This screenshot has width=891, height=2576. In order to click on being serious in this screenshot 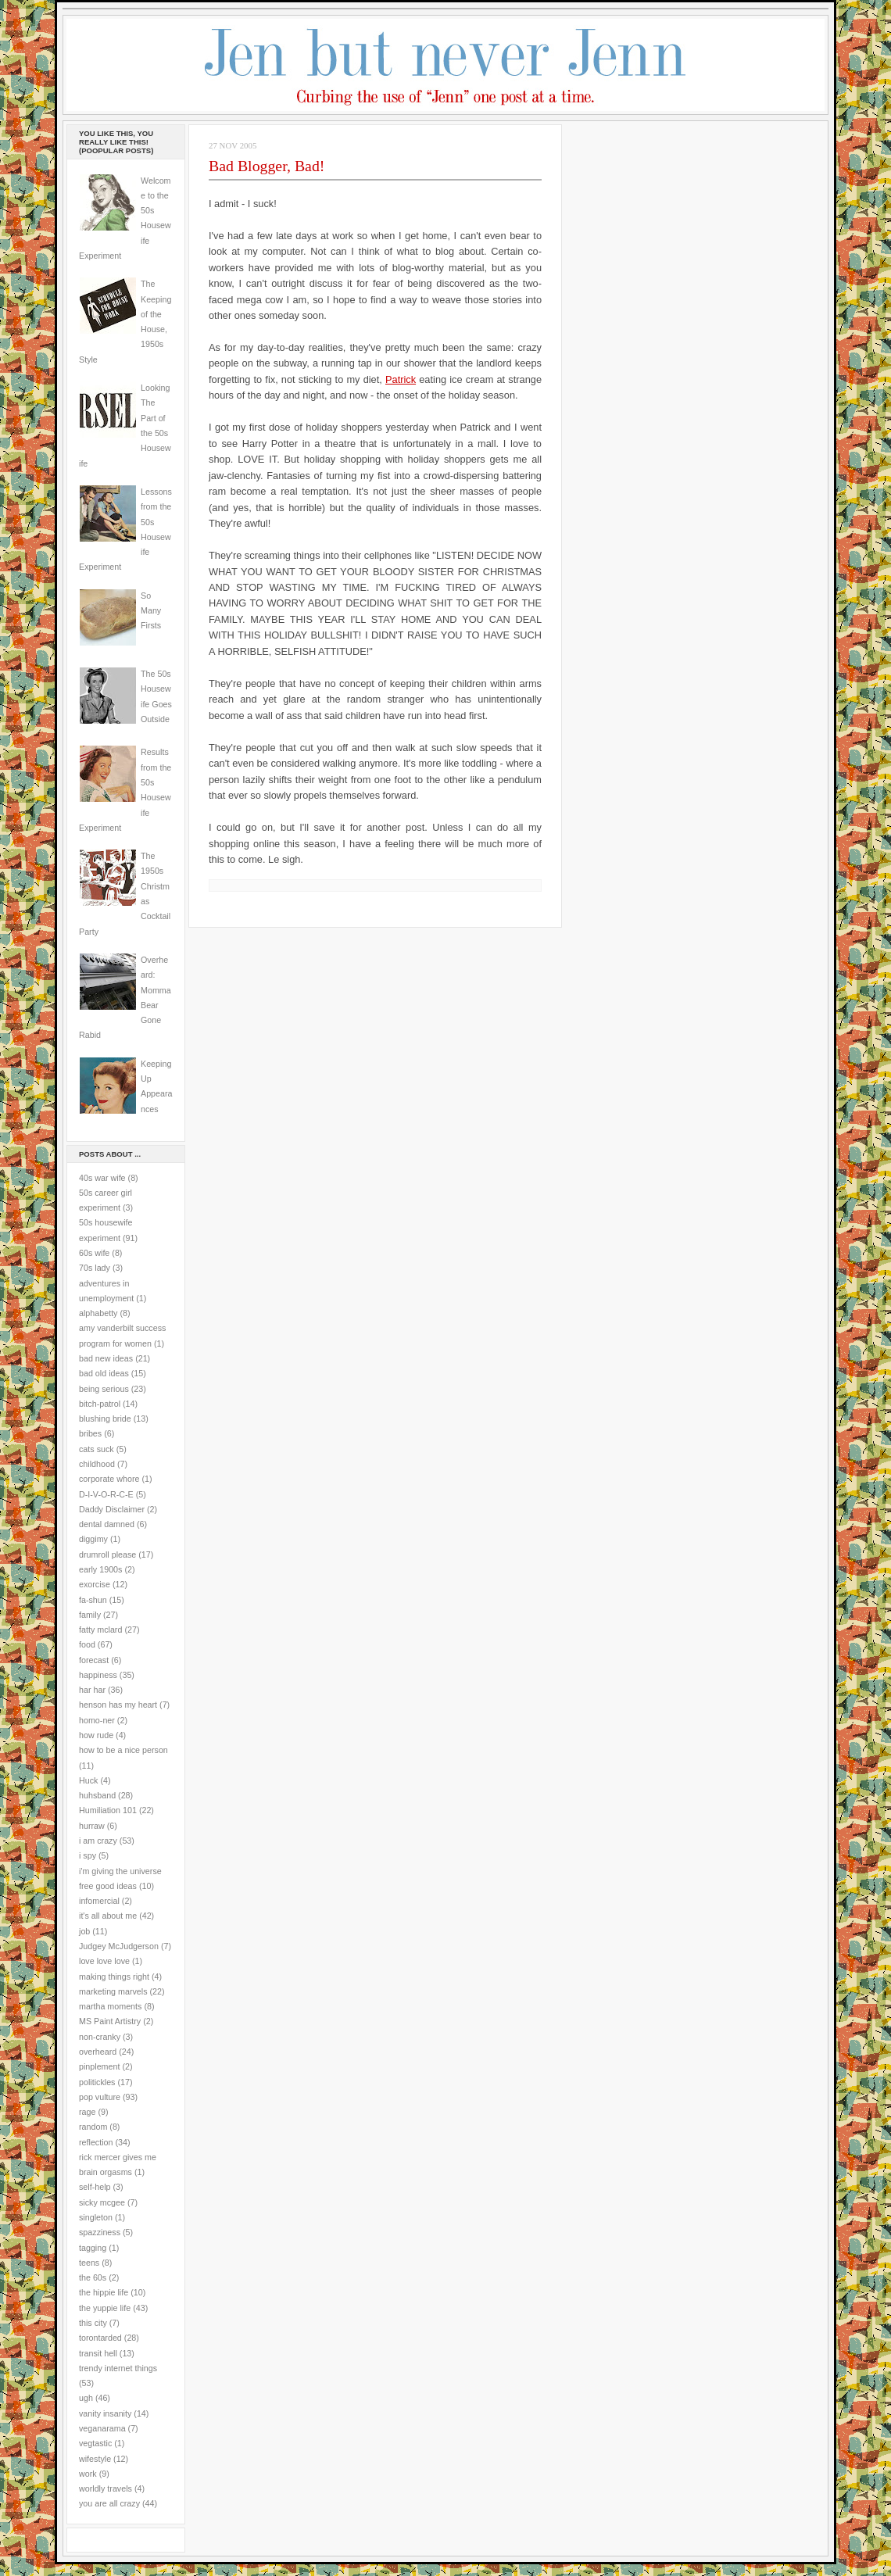, I will do `click(104, 1389)`.